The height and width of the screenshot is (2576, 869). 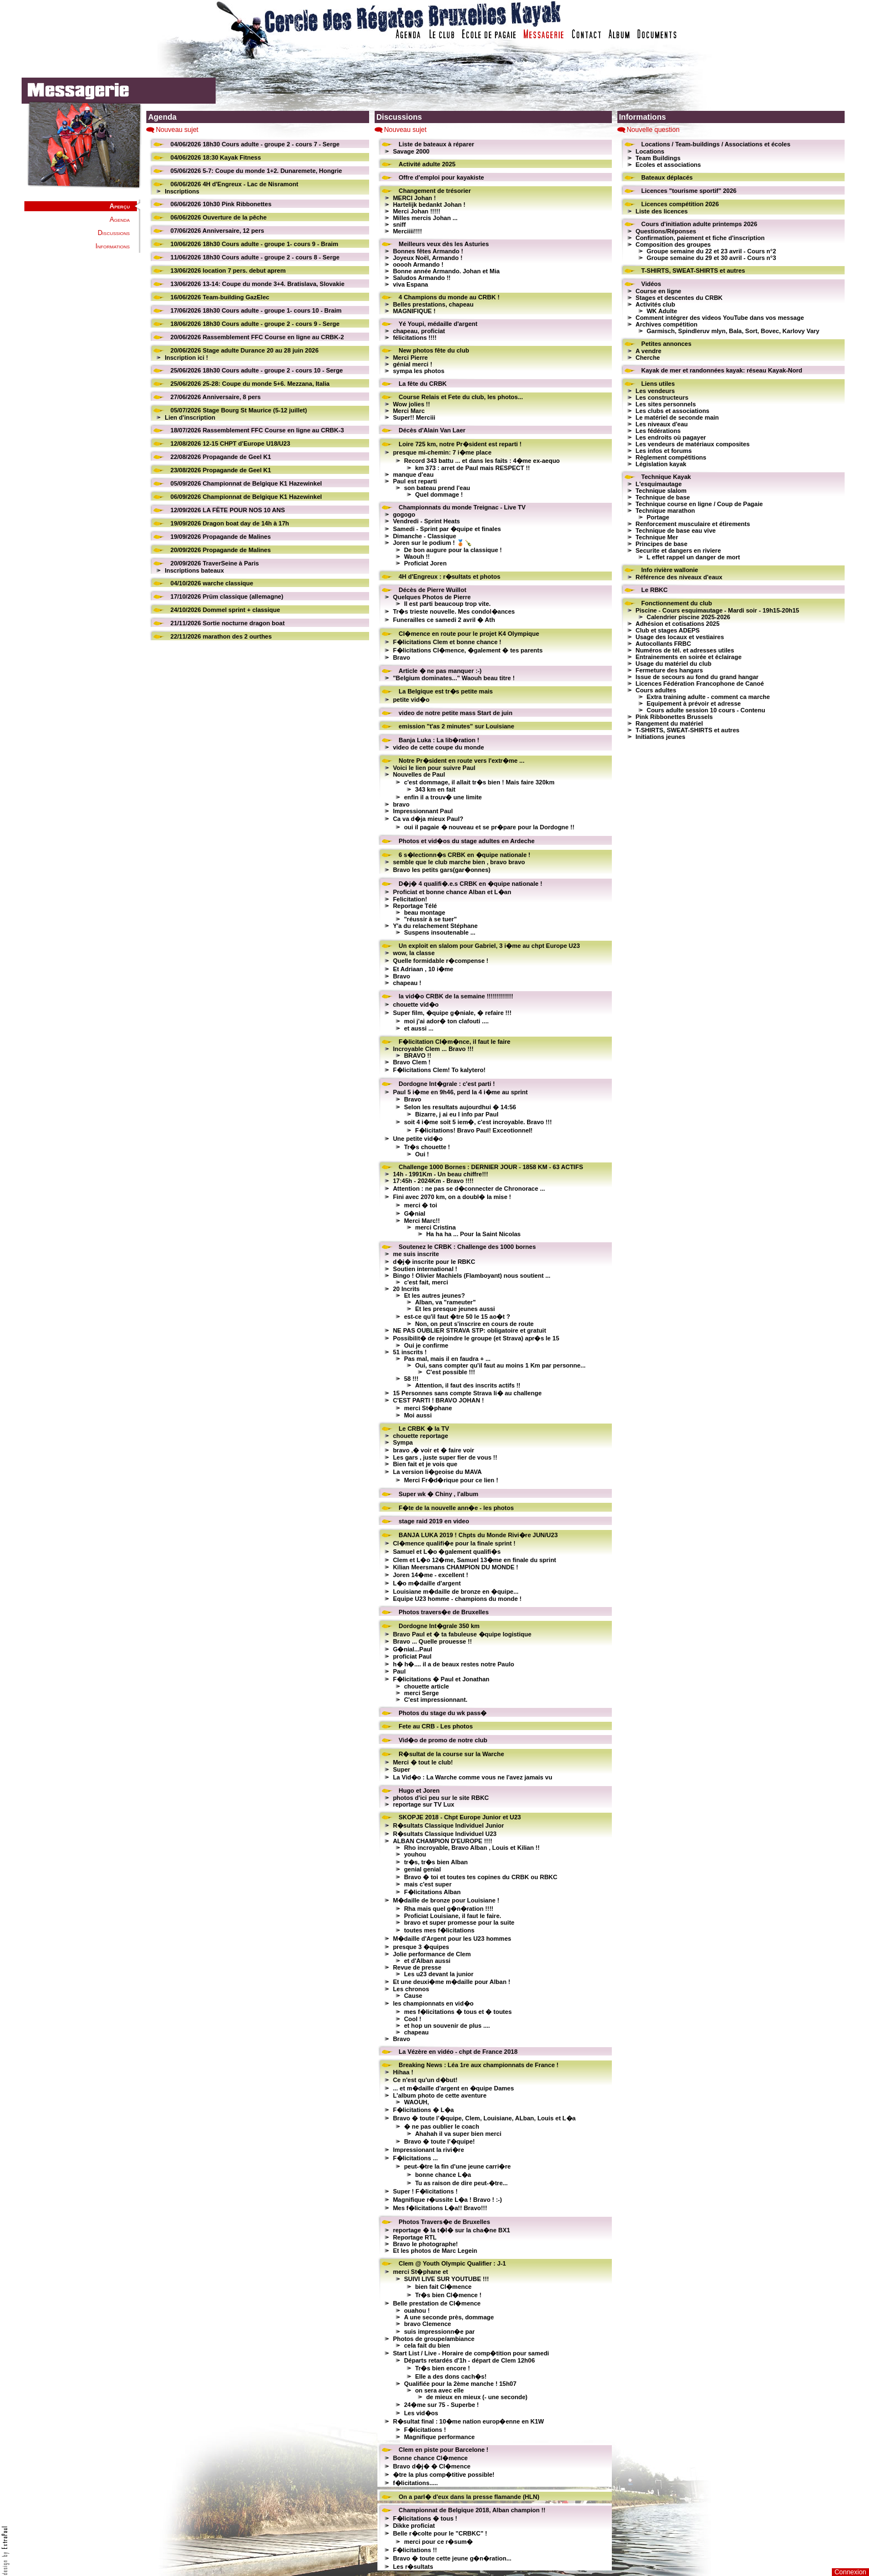 I want to click on 04/06/2026 18h30 Cours adulte - groupe 2 - cours 7 - Serge, so click(x=255, y=144).